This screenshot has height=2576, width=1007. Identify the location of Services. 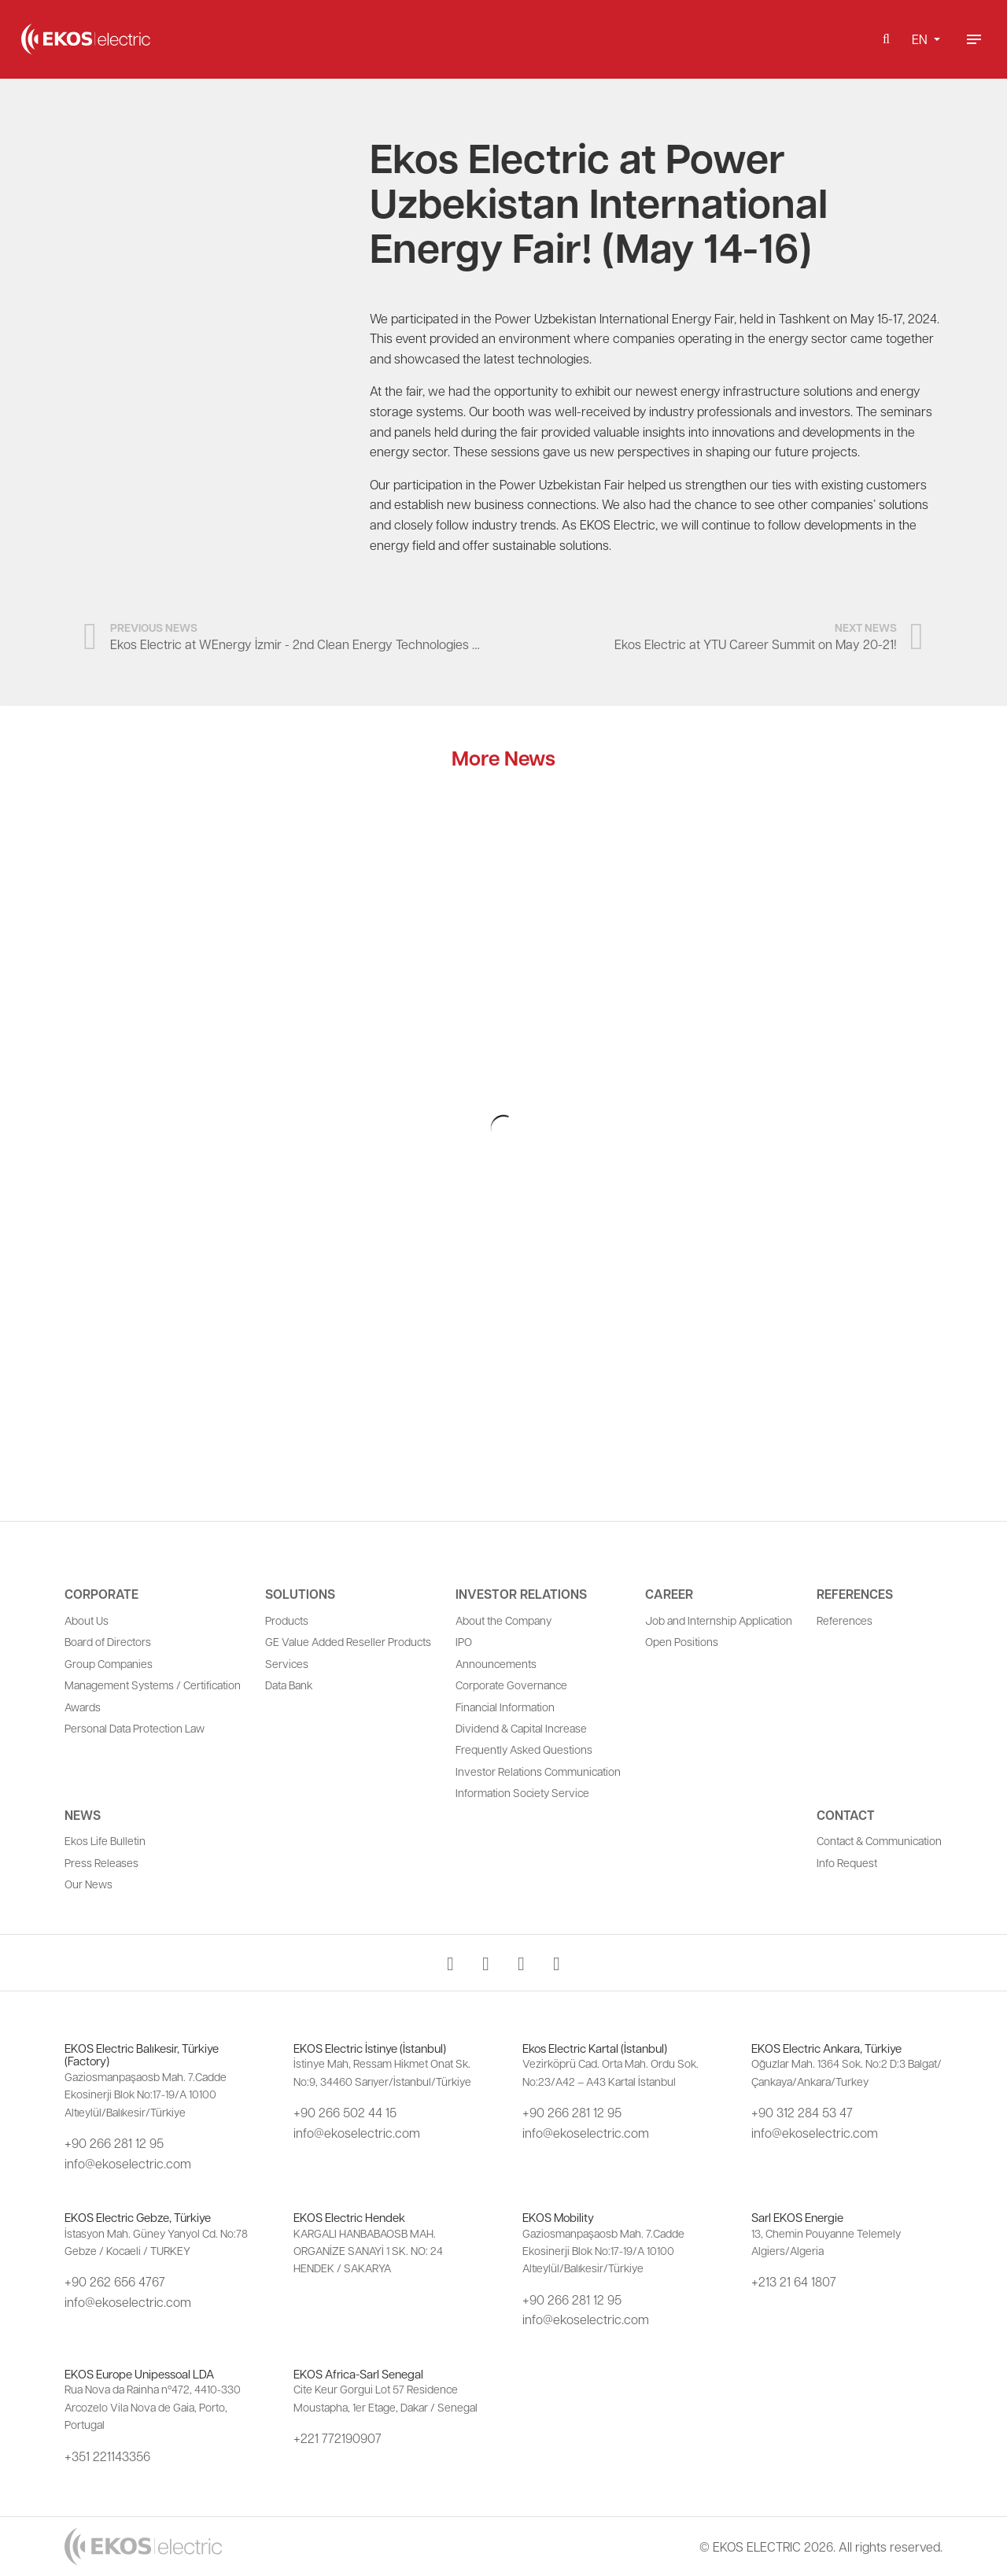
(286, 1663).